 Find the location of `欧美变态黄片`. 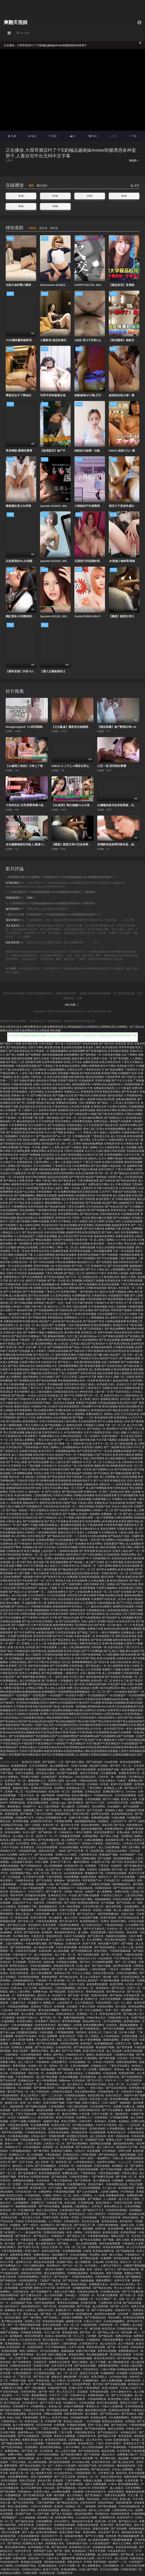

欧美变态黄片 is located at coordinates (112, 1379).